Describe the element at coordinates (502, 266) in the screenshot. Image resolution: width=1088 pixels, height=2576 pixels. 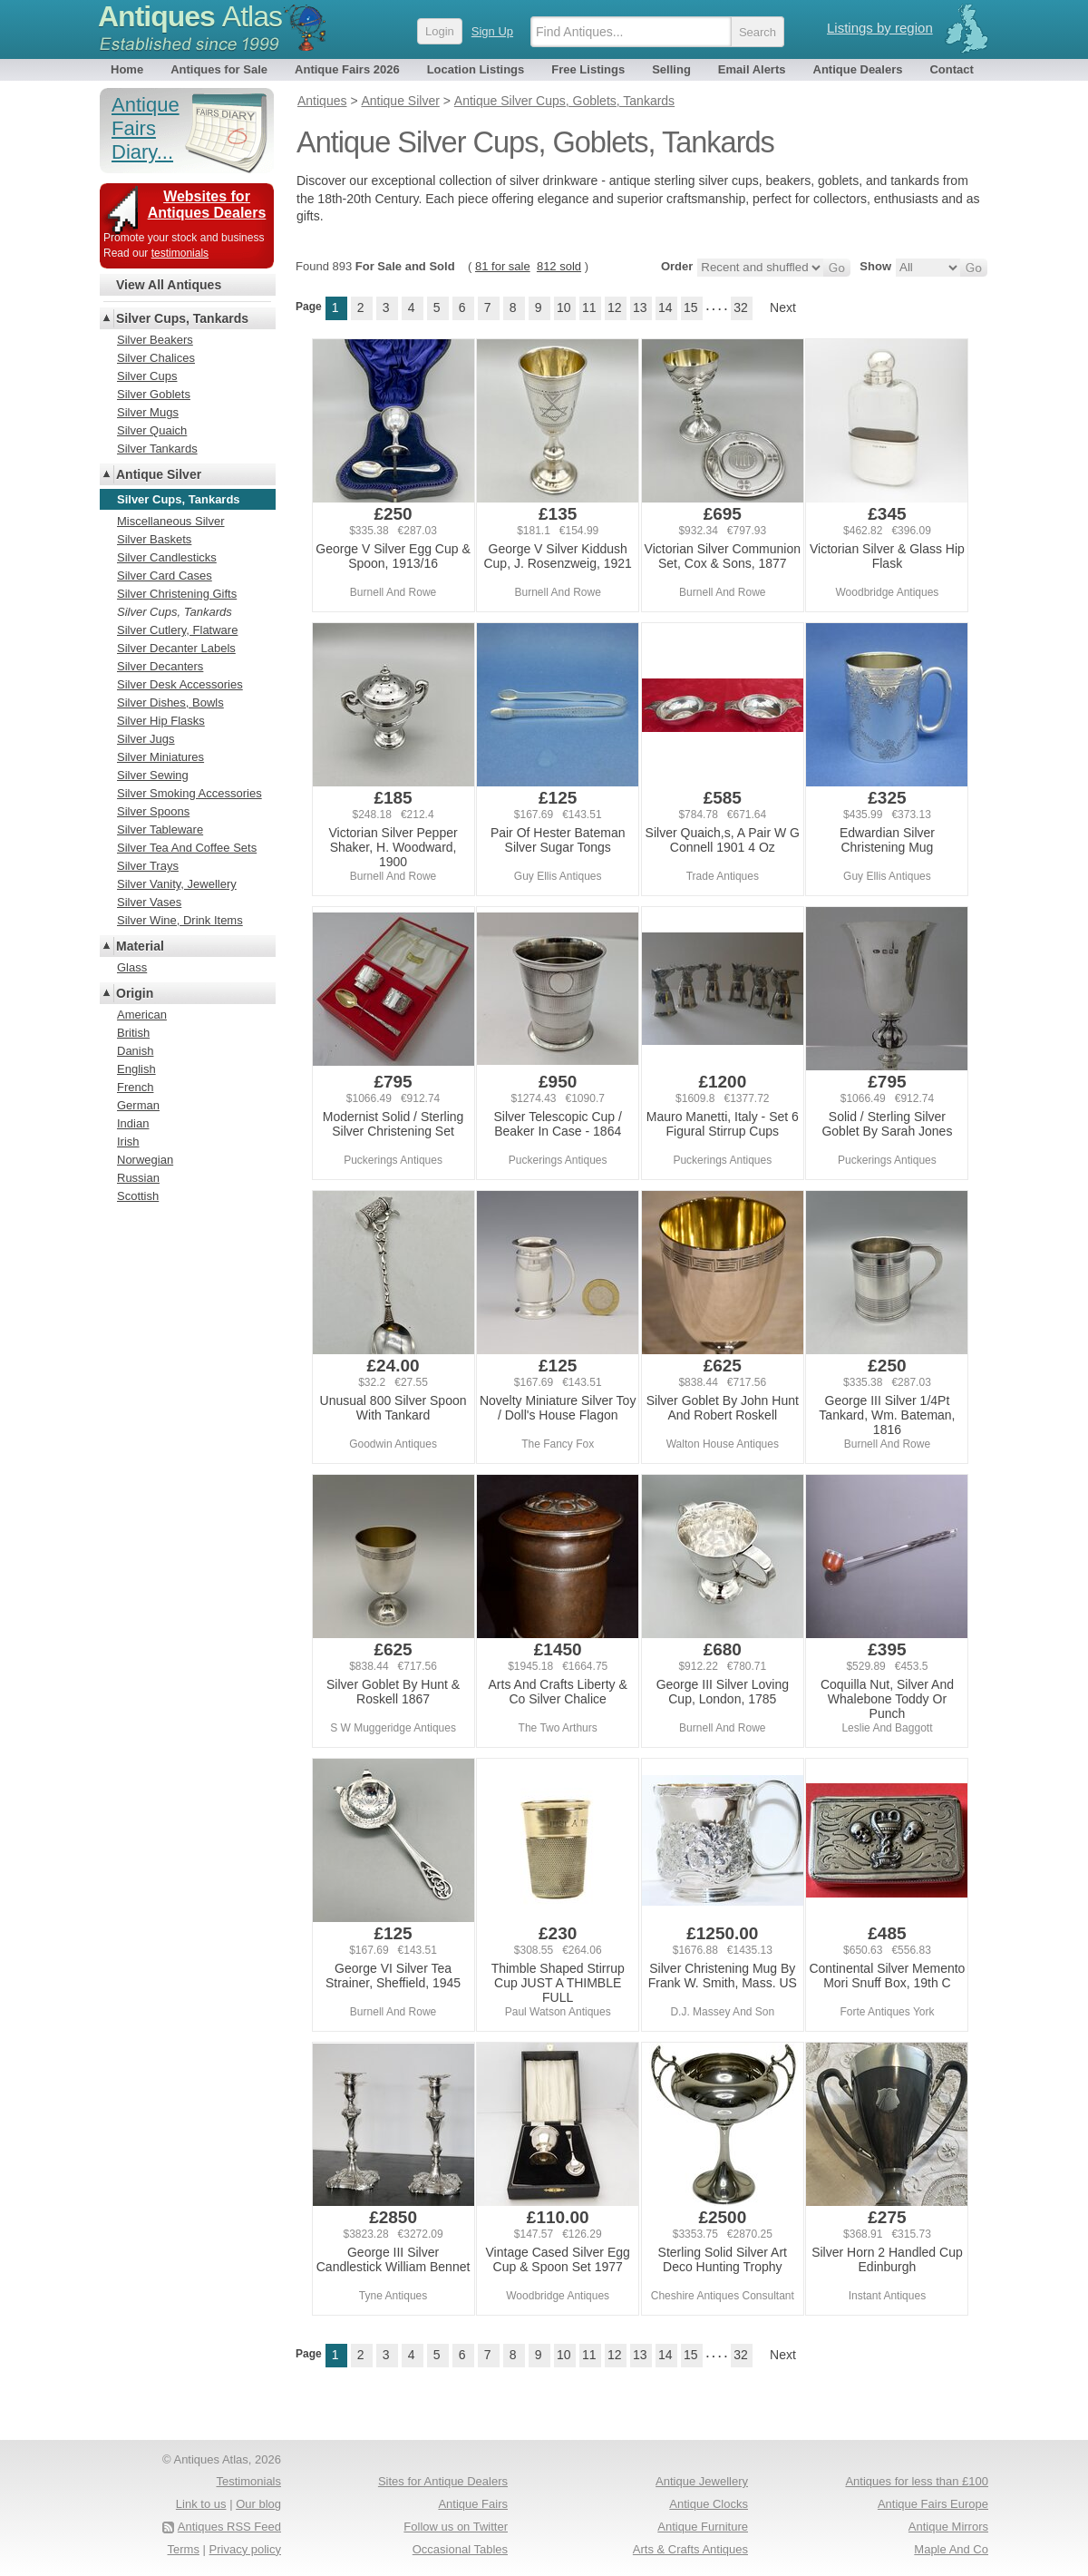
I see `81 for sale` at that location.